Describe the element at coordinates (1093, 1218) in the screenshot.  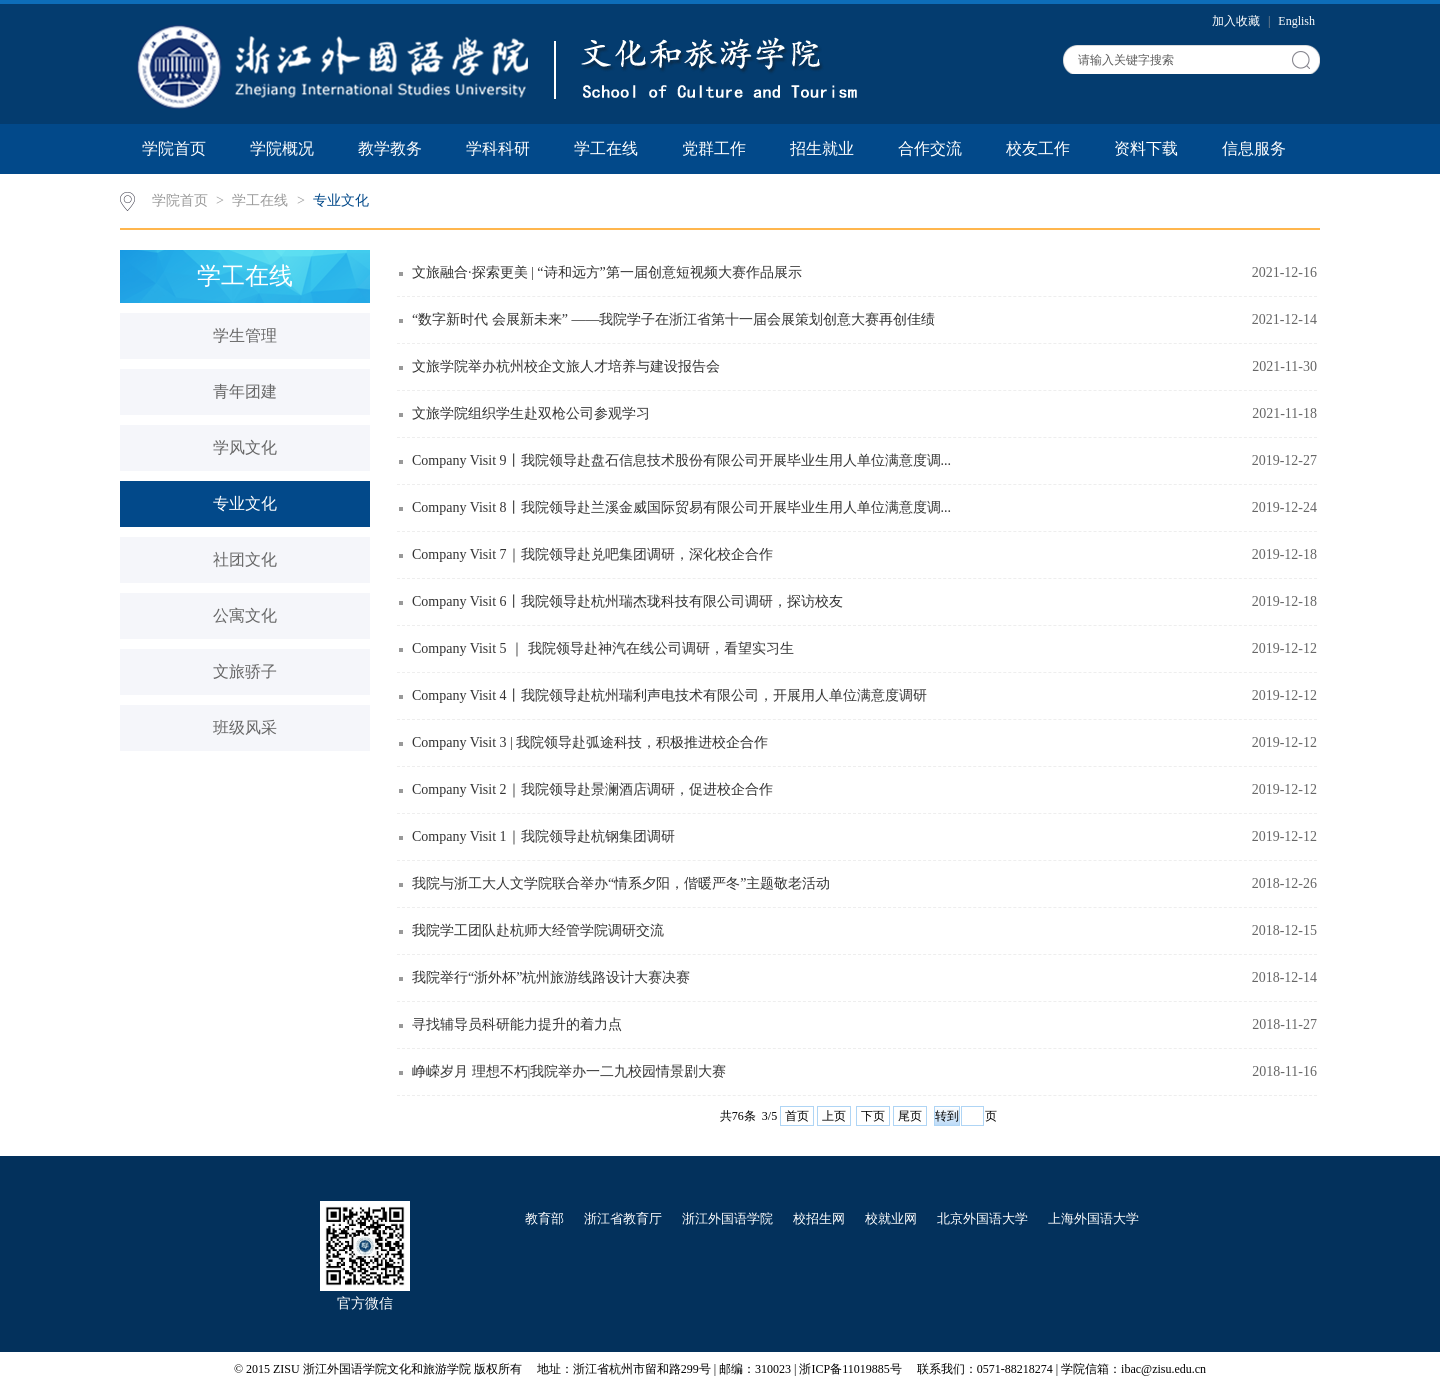
I see `上海外国语大学` at that location.